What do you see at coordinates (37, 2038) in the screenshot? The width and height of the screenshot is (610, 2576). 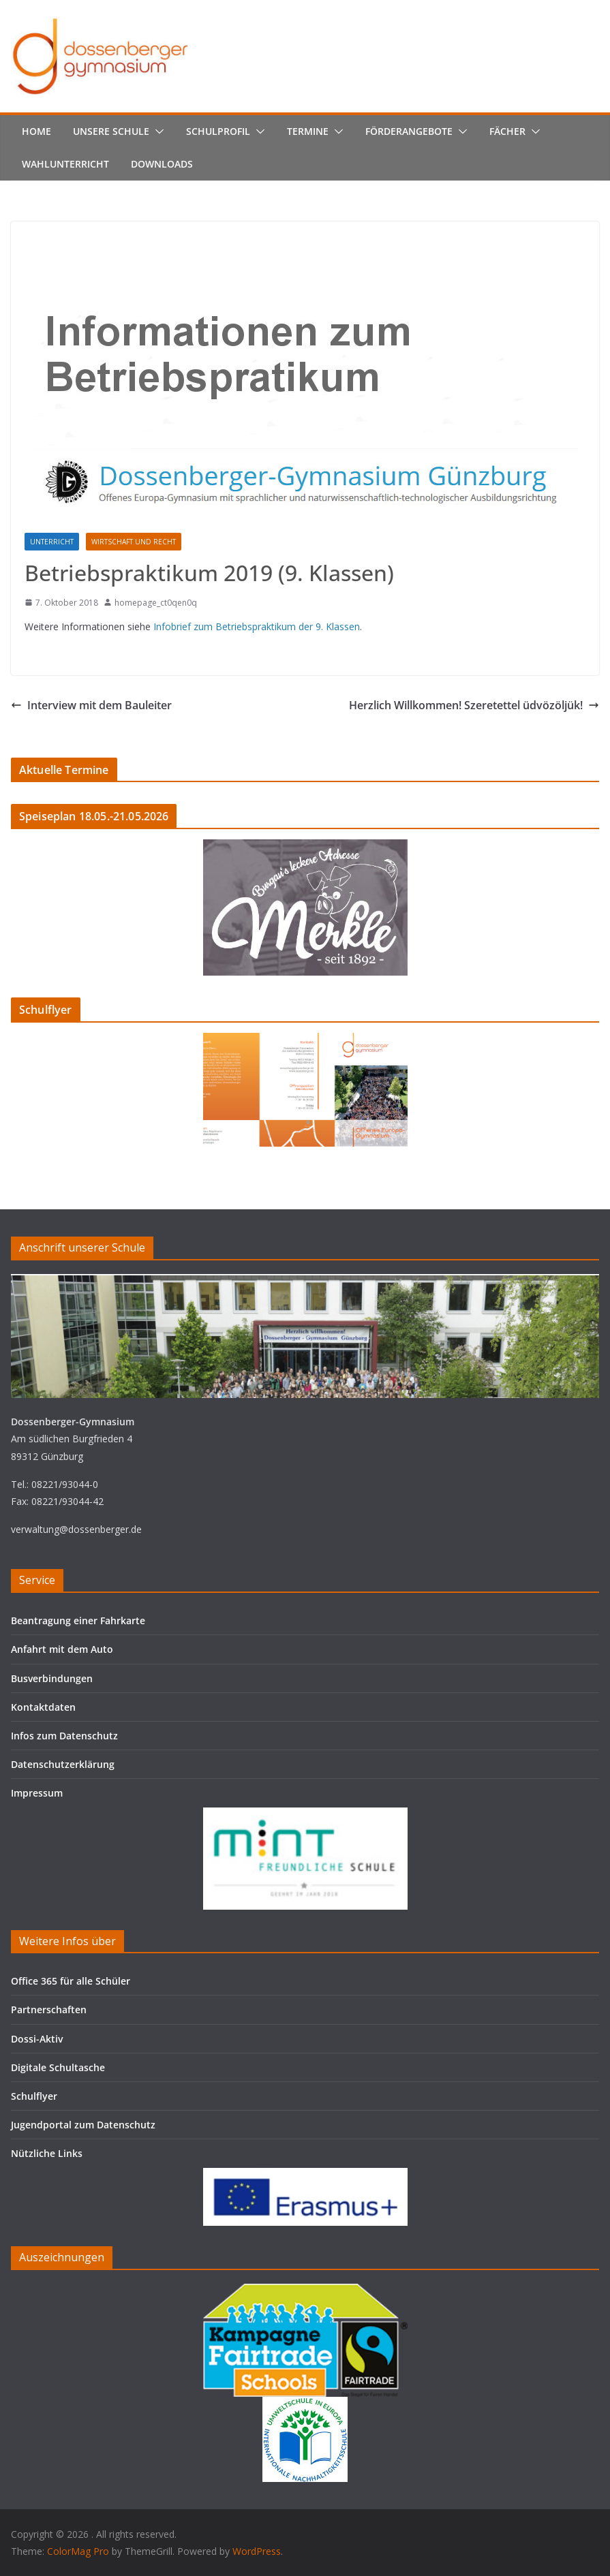 I see `Dossi-Aktiv` at bounding box center [37, 2038].